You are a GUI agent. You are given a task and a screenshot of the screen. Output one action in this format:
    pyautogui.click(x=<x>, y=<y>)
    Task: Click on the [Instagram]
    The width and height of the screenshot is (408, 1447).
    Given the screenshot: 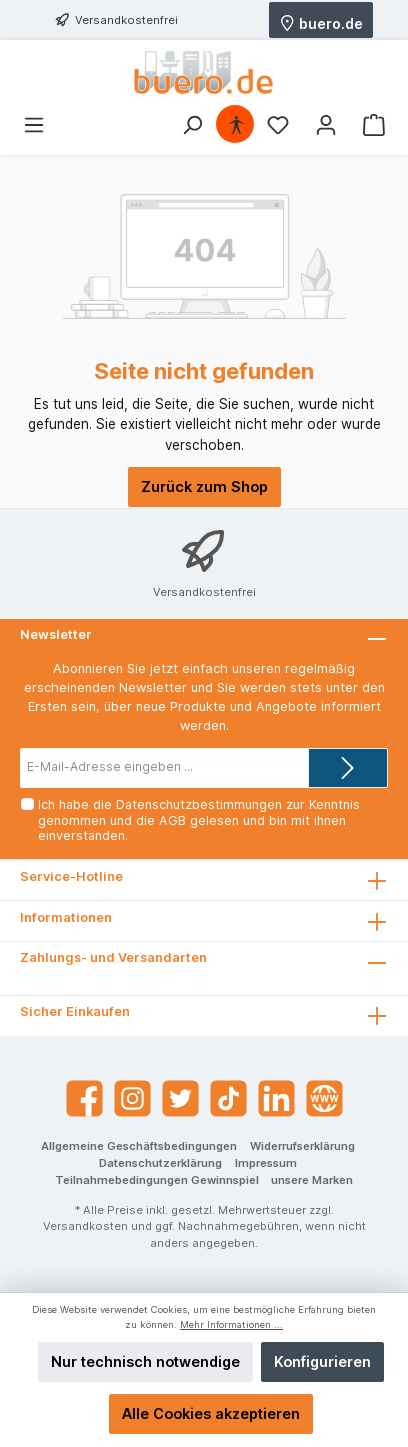 What is the action you would take?
    pyautogui.click(x=132, y=1098)
    